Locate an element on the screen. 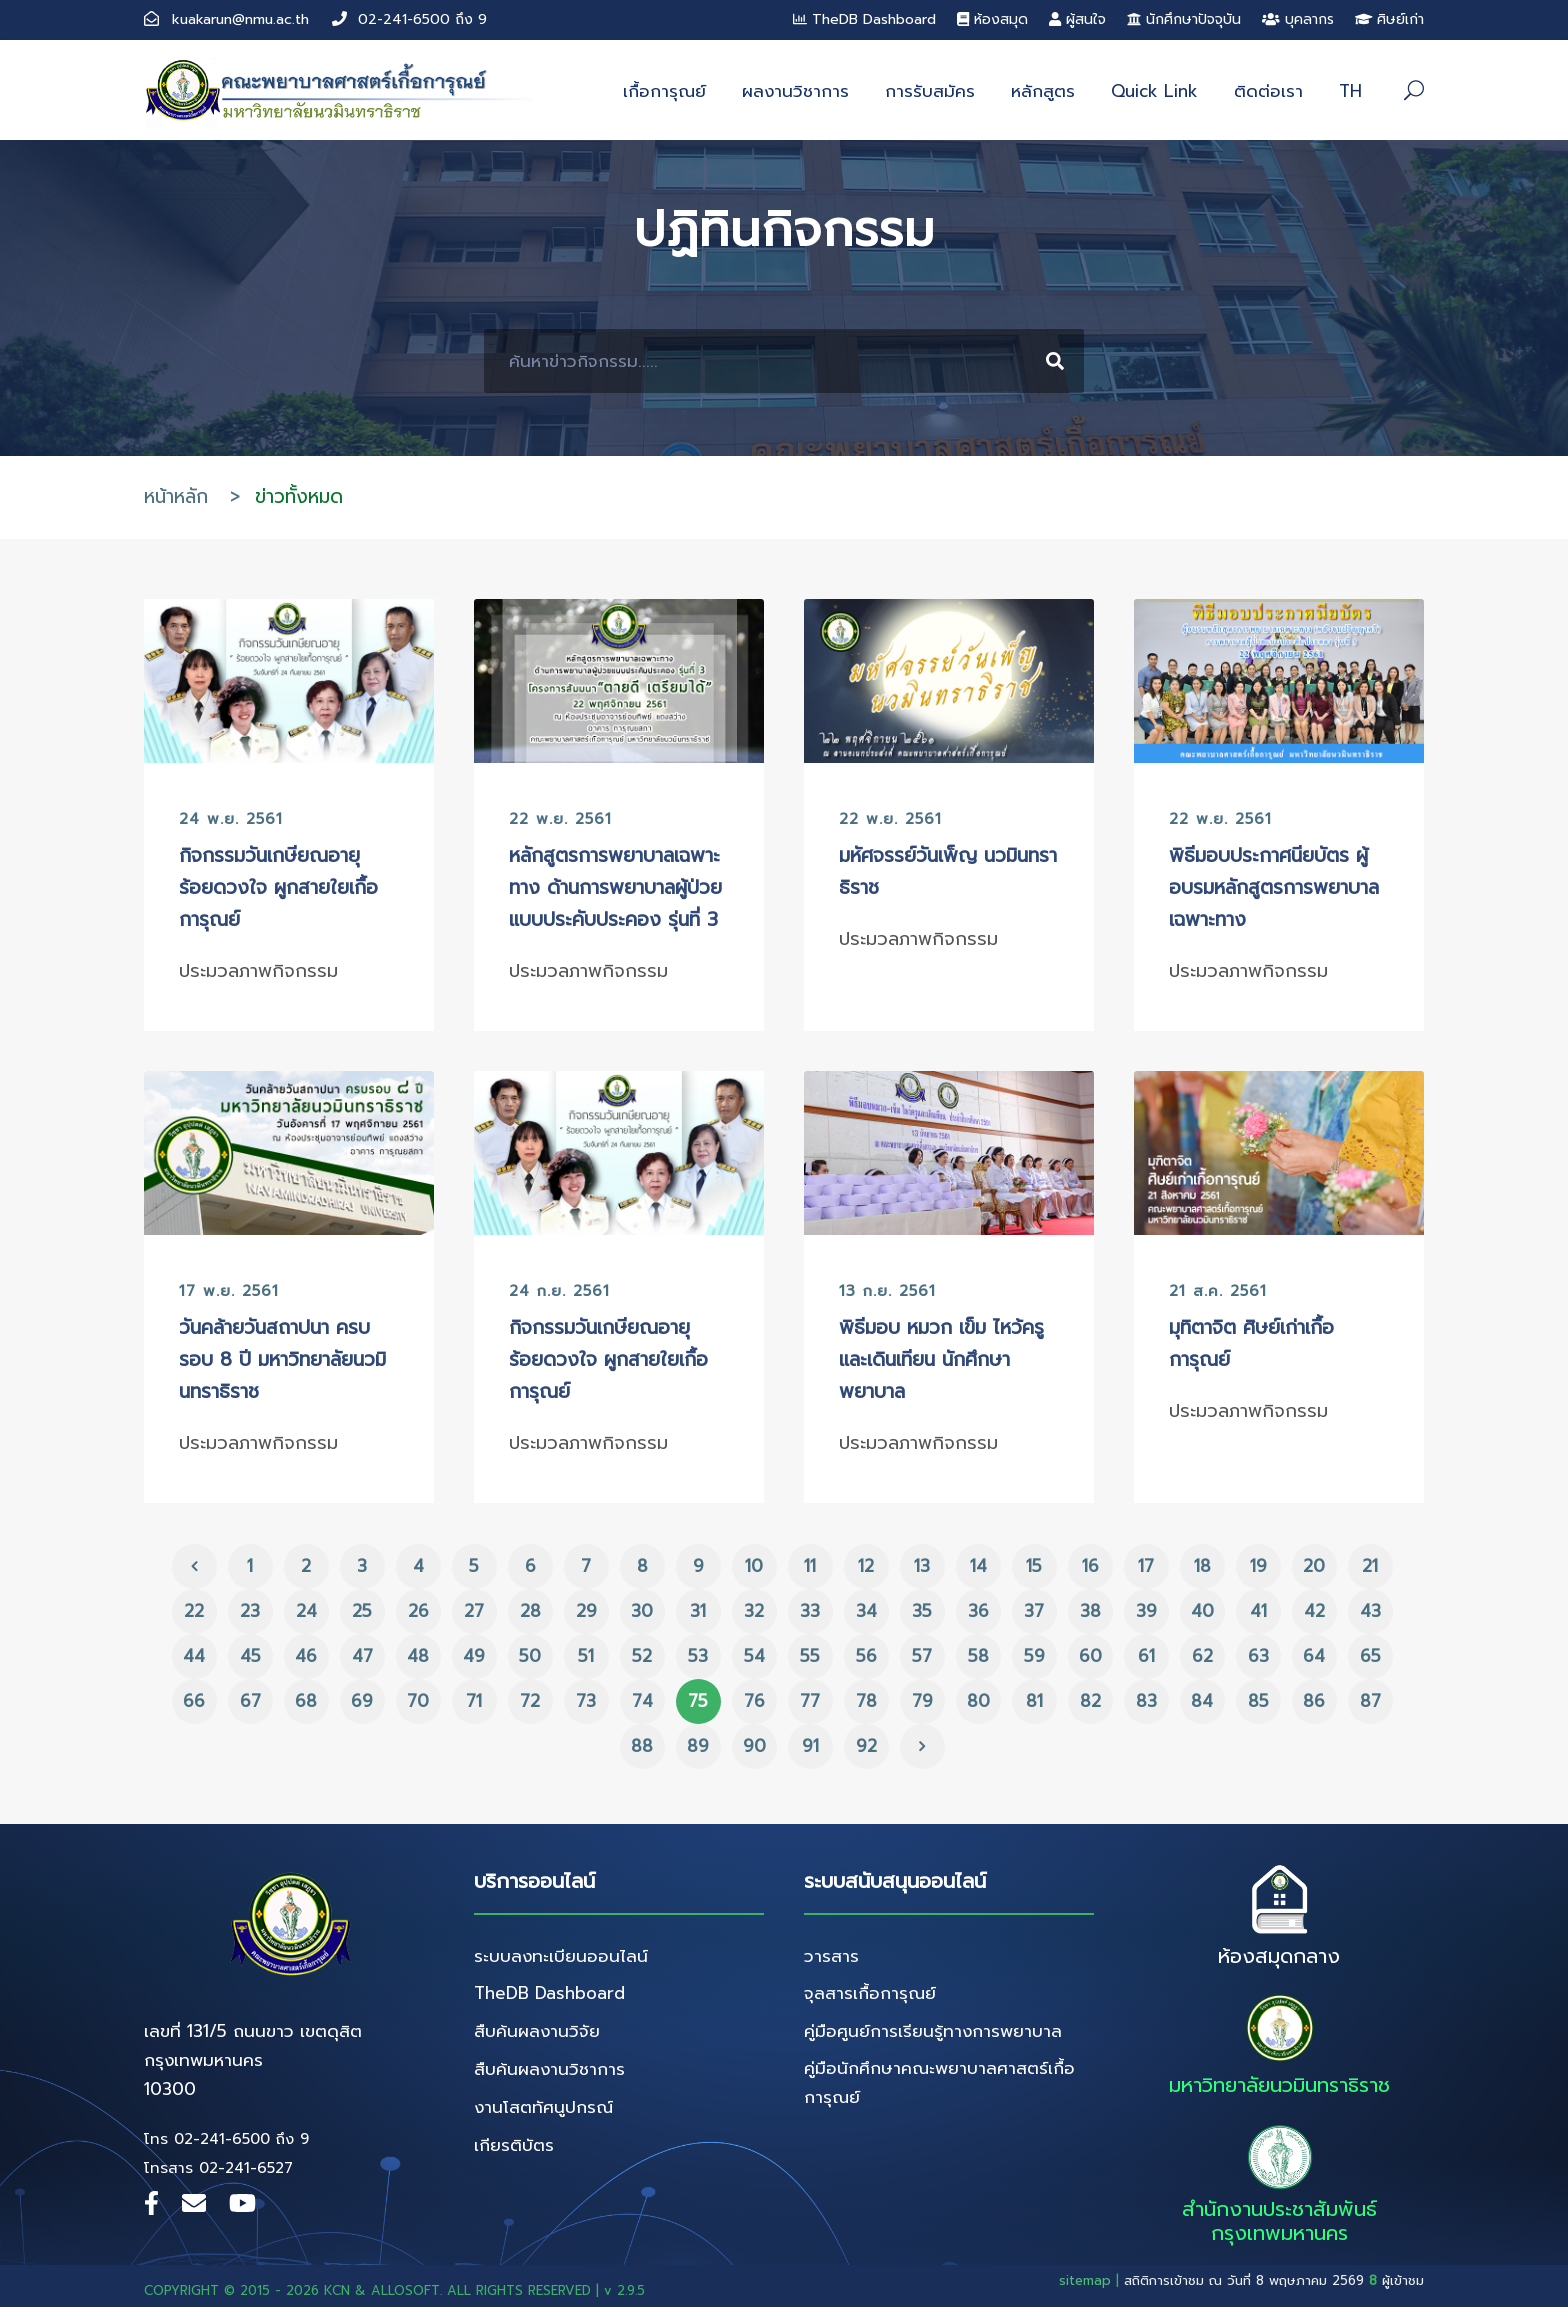 Image resolution: width=1568 pixels, height=2307 pixels. หลักสูตร is located at coordinates (1043, 91).